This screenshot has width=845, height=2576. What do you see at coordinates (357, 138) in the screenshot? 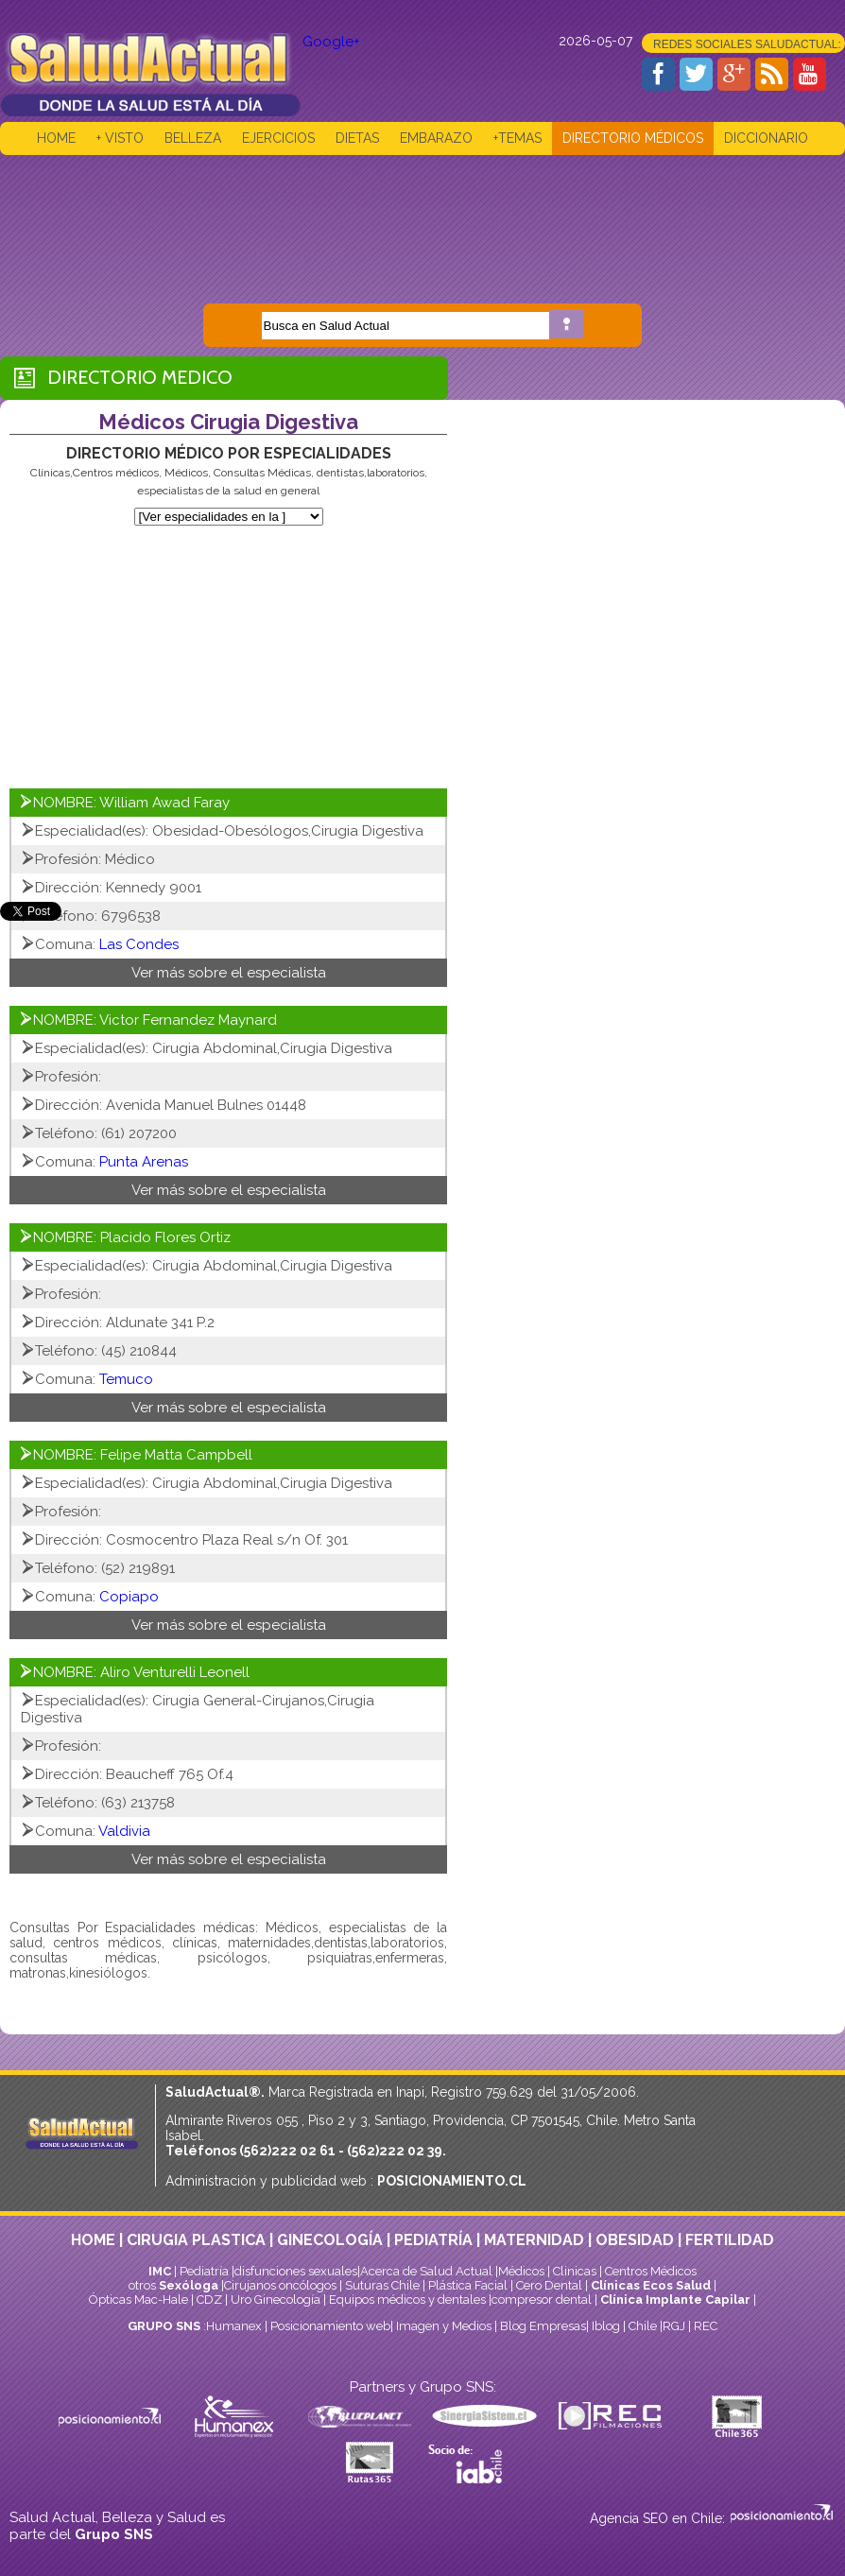
I see `DIETAS` at bounding box center [357, 138].